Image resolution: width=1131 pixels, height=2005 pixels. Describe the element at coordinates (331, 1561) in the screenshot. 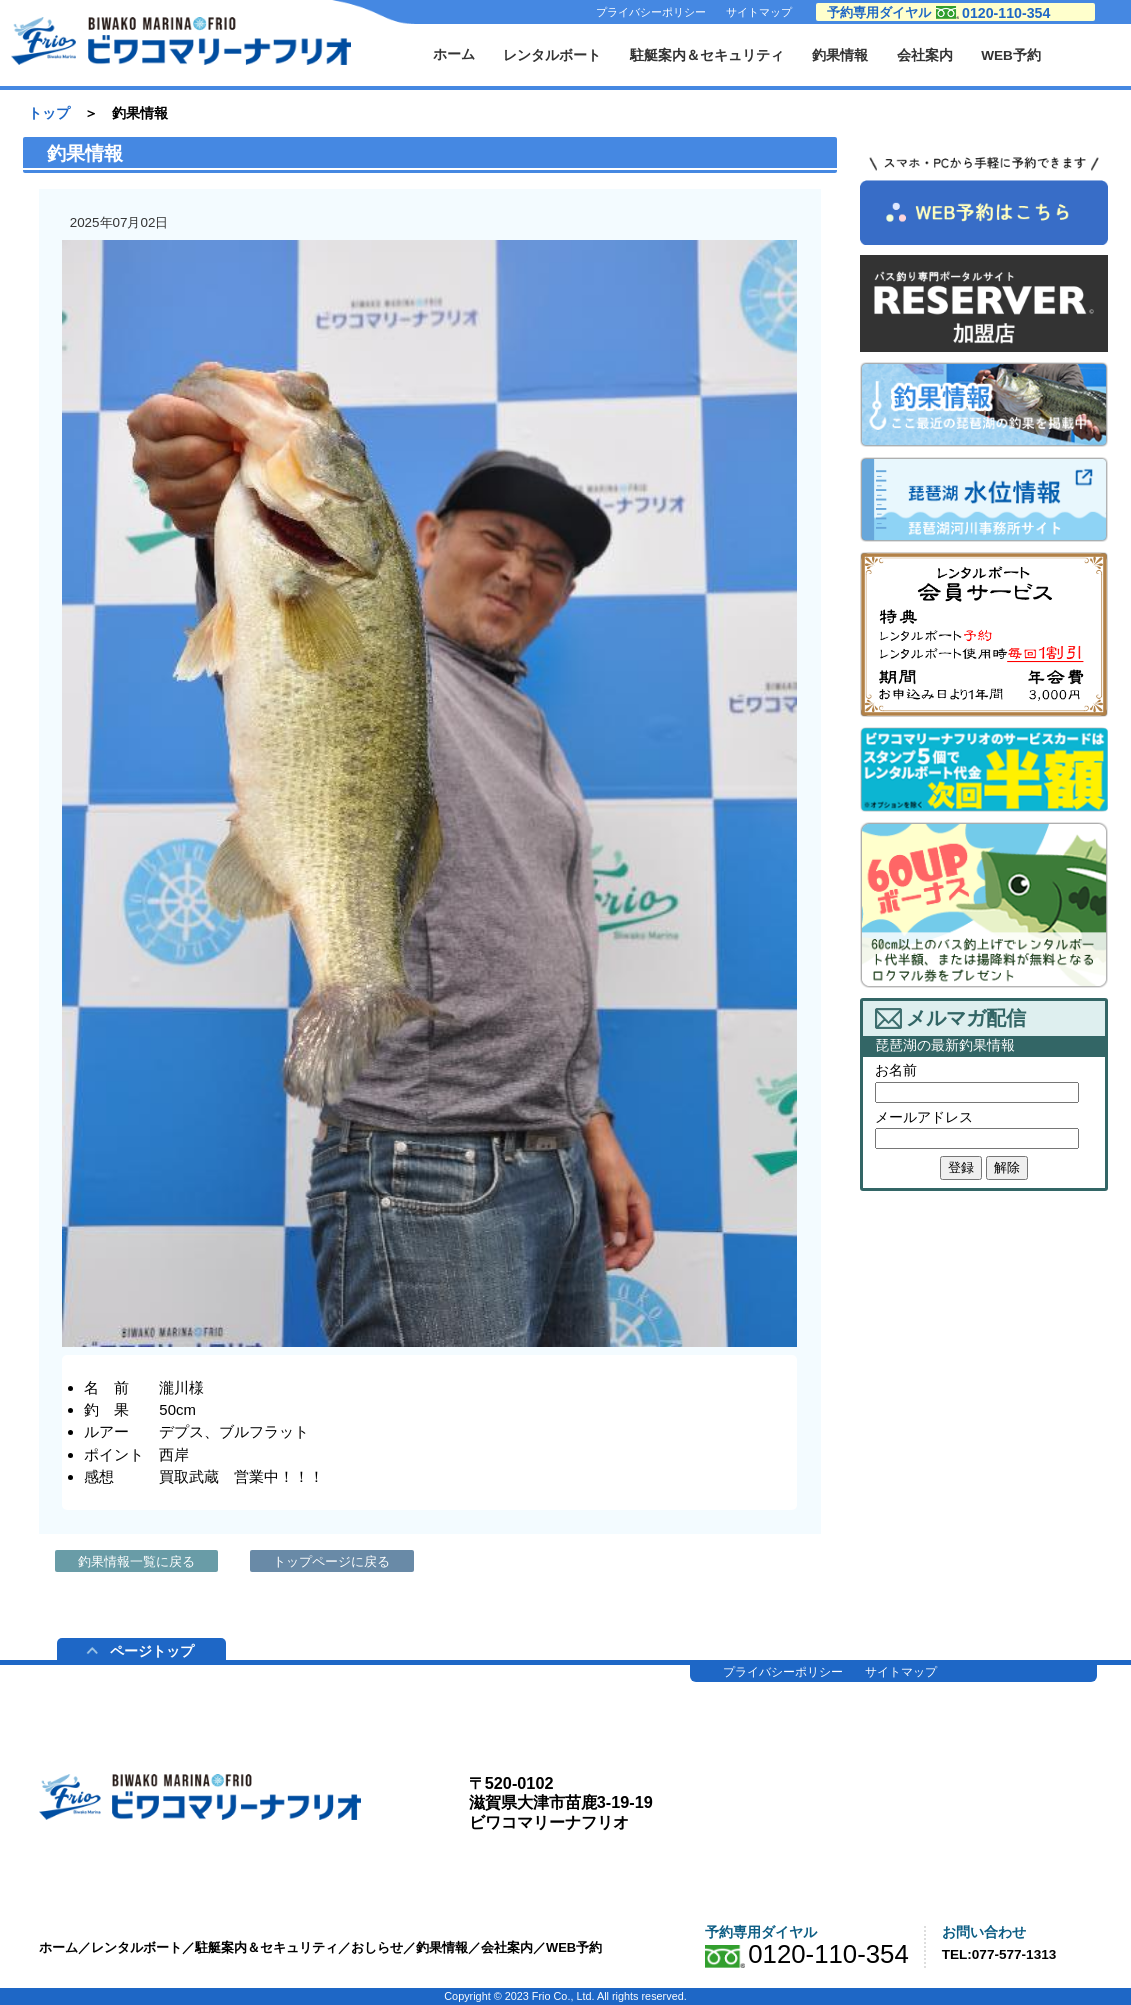

I see `トップページに戻る` at that location.